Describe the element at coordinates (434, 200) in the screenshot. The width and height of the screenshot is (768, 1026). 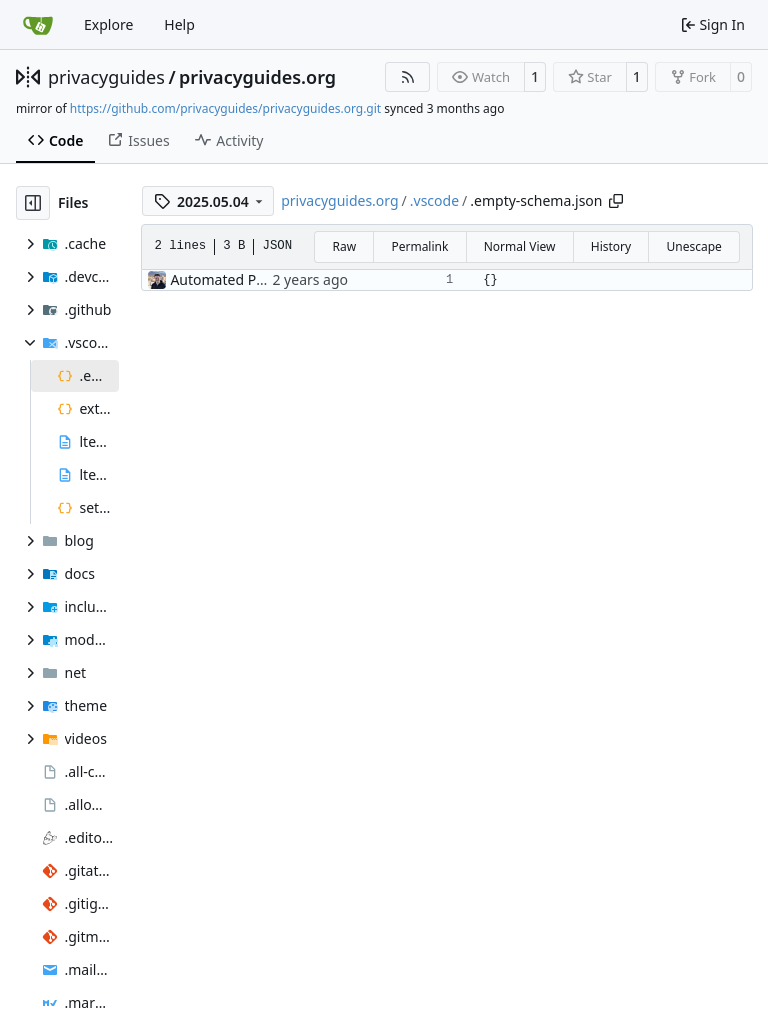
I see `.vscode` at that location.